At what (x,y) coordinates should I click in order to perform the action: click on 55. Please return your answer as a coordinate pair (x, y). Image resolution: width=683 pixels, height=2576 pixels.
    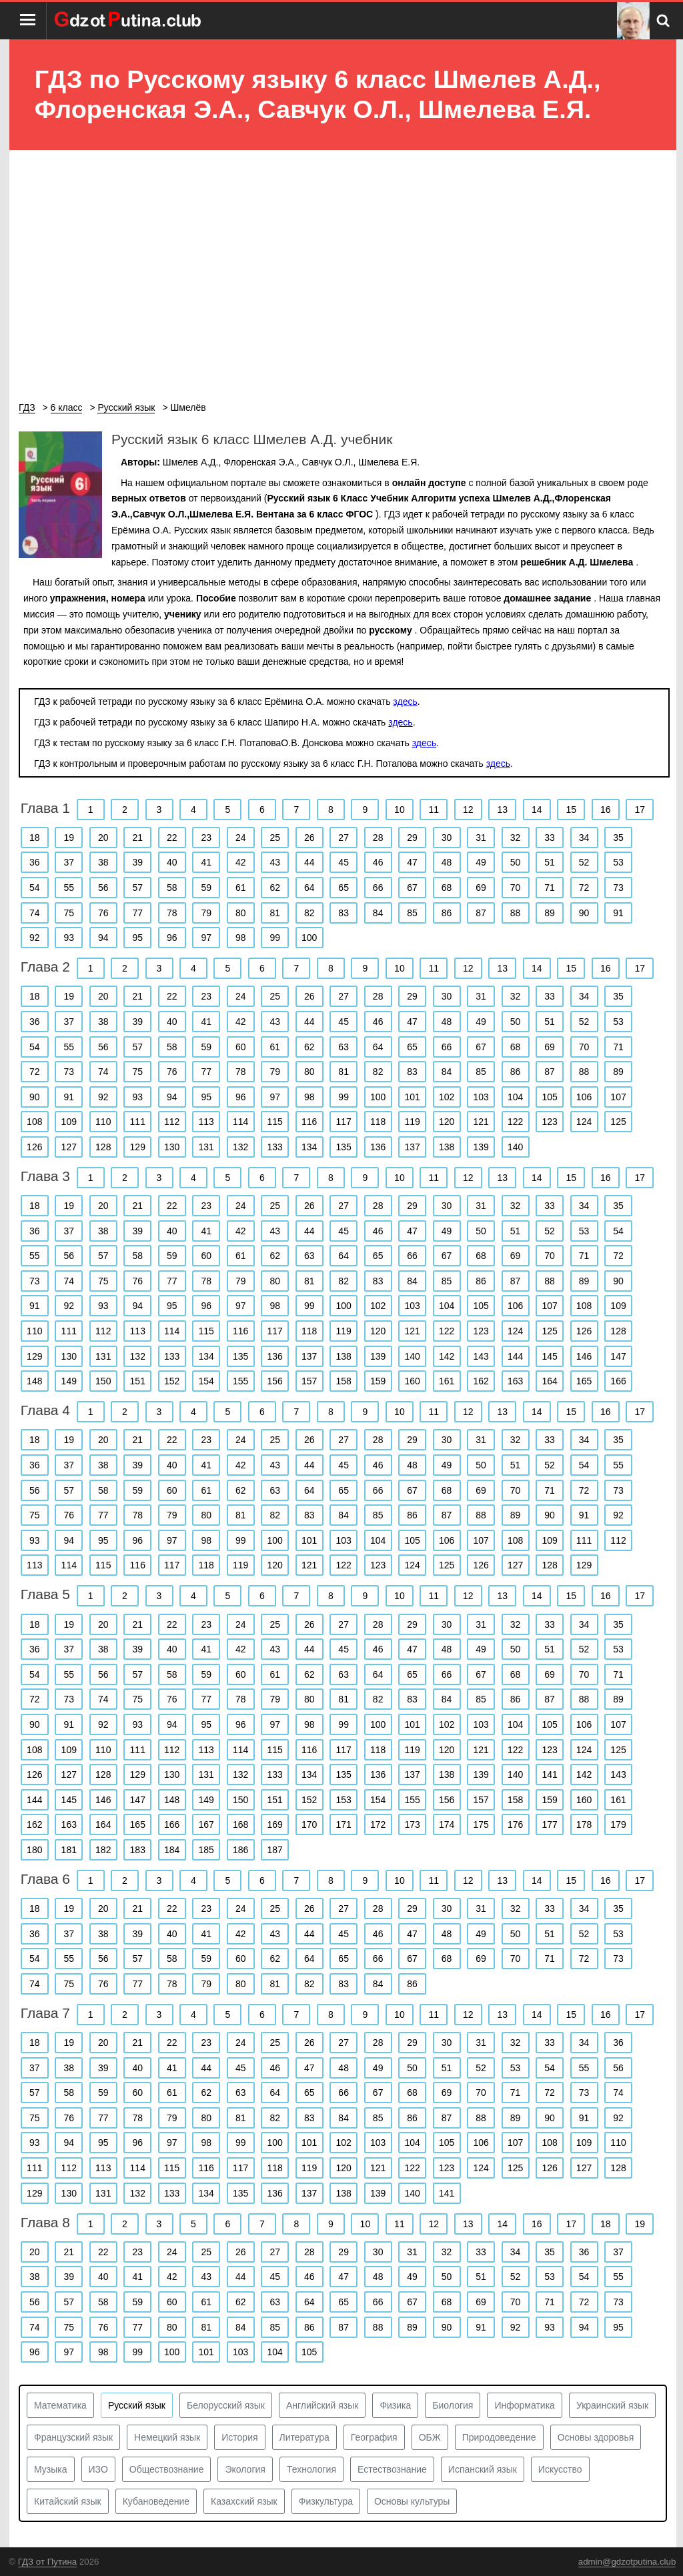
    Looking at the image, I should click on (68, 887).